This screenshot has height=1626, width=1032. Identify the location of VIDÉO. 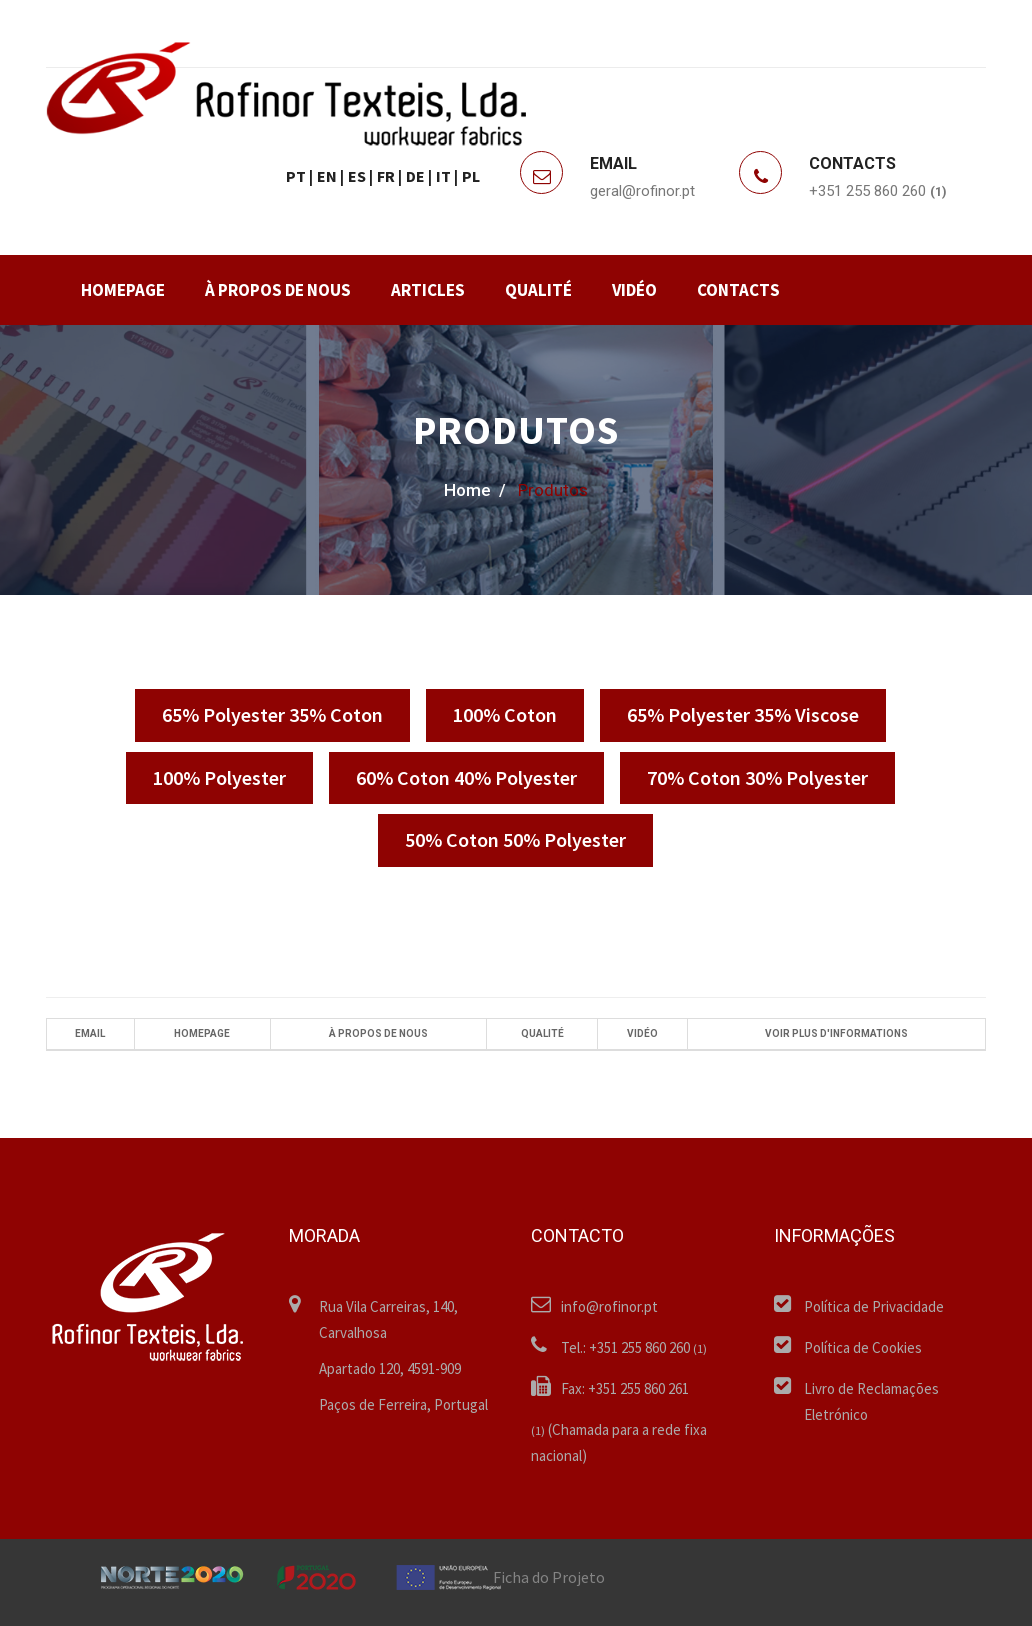
(634, 290).